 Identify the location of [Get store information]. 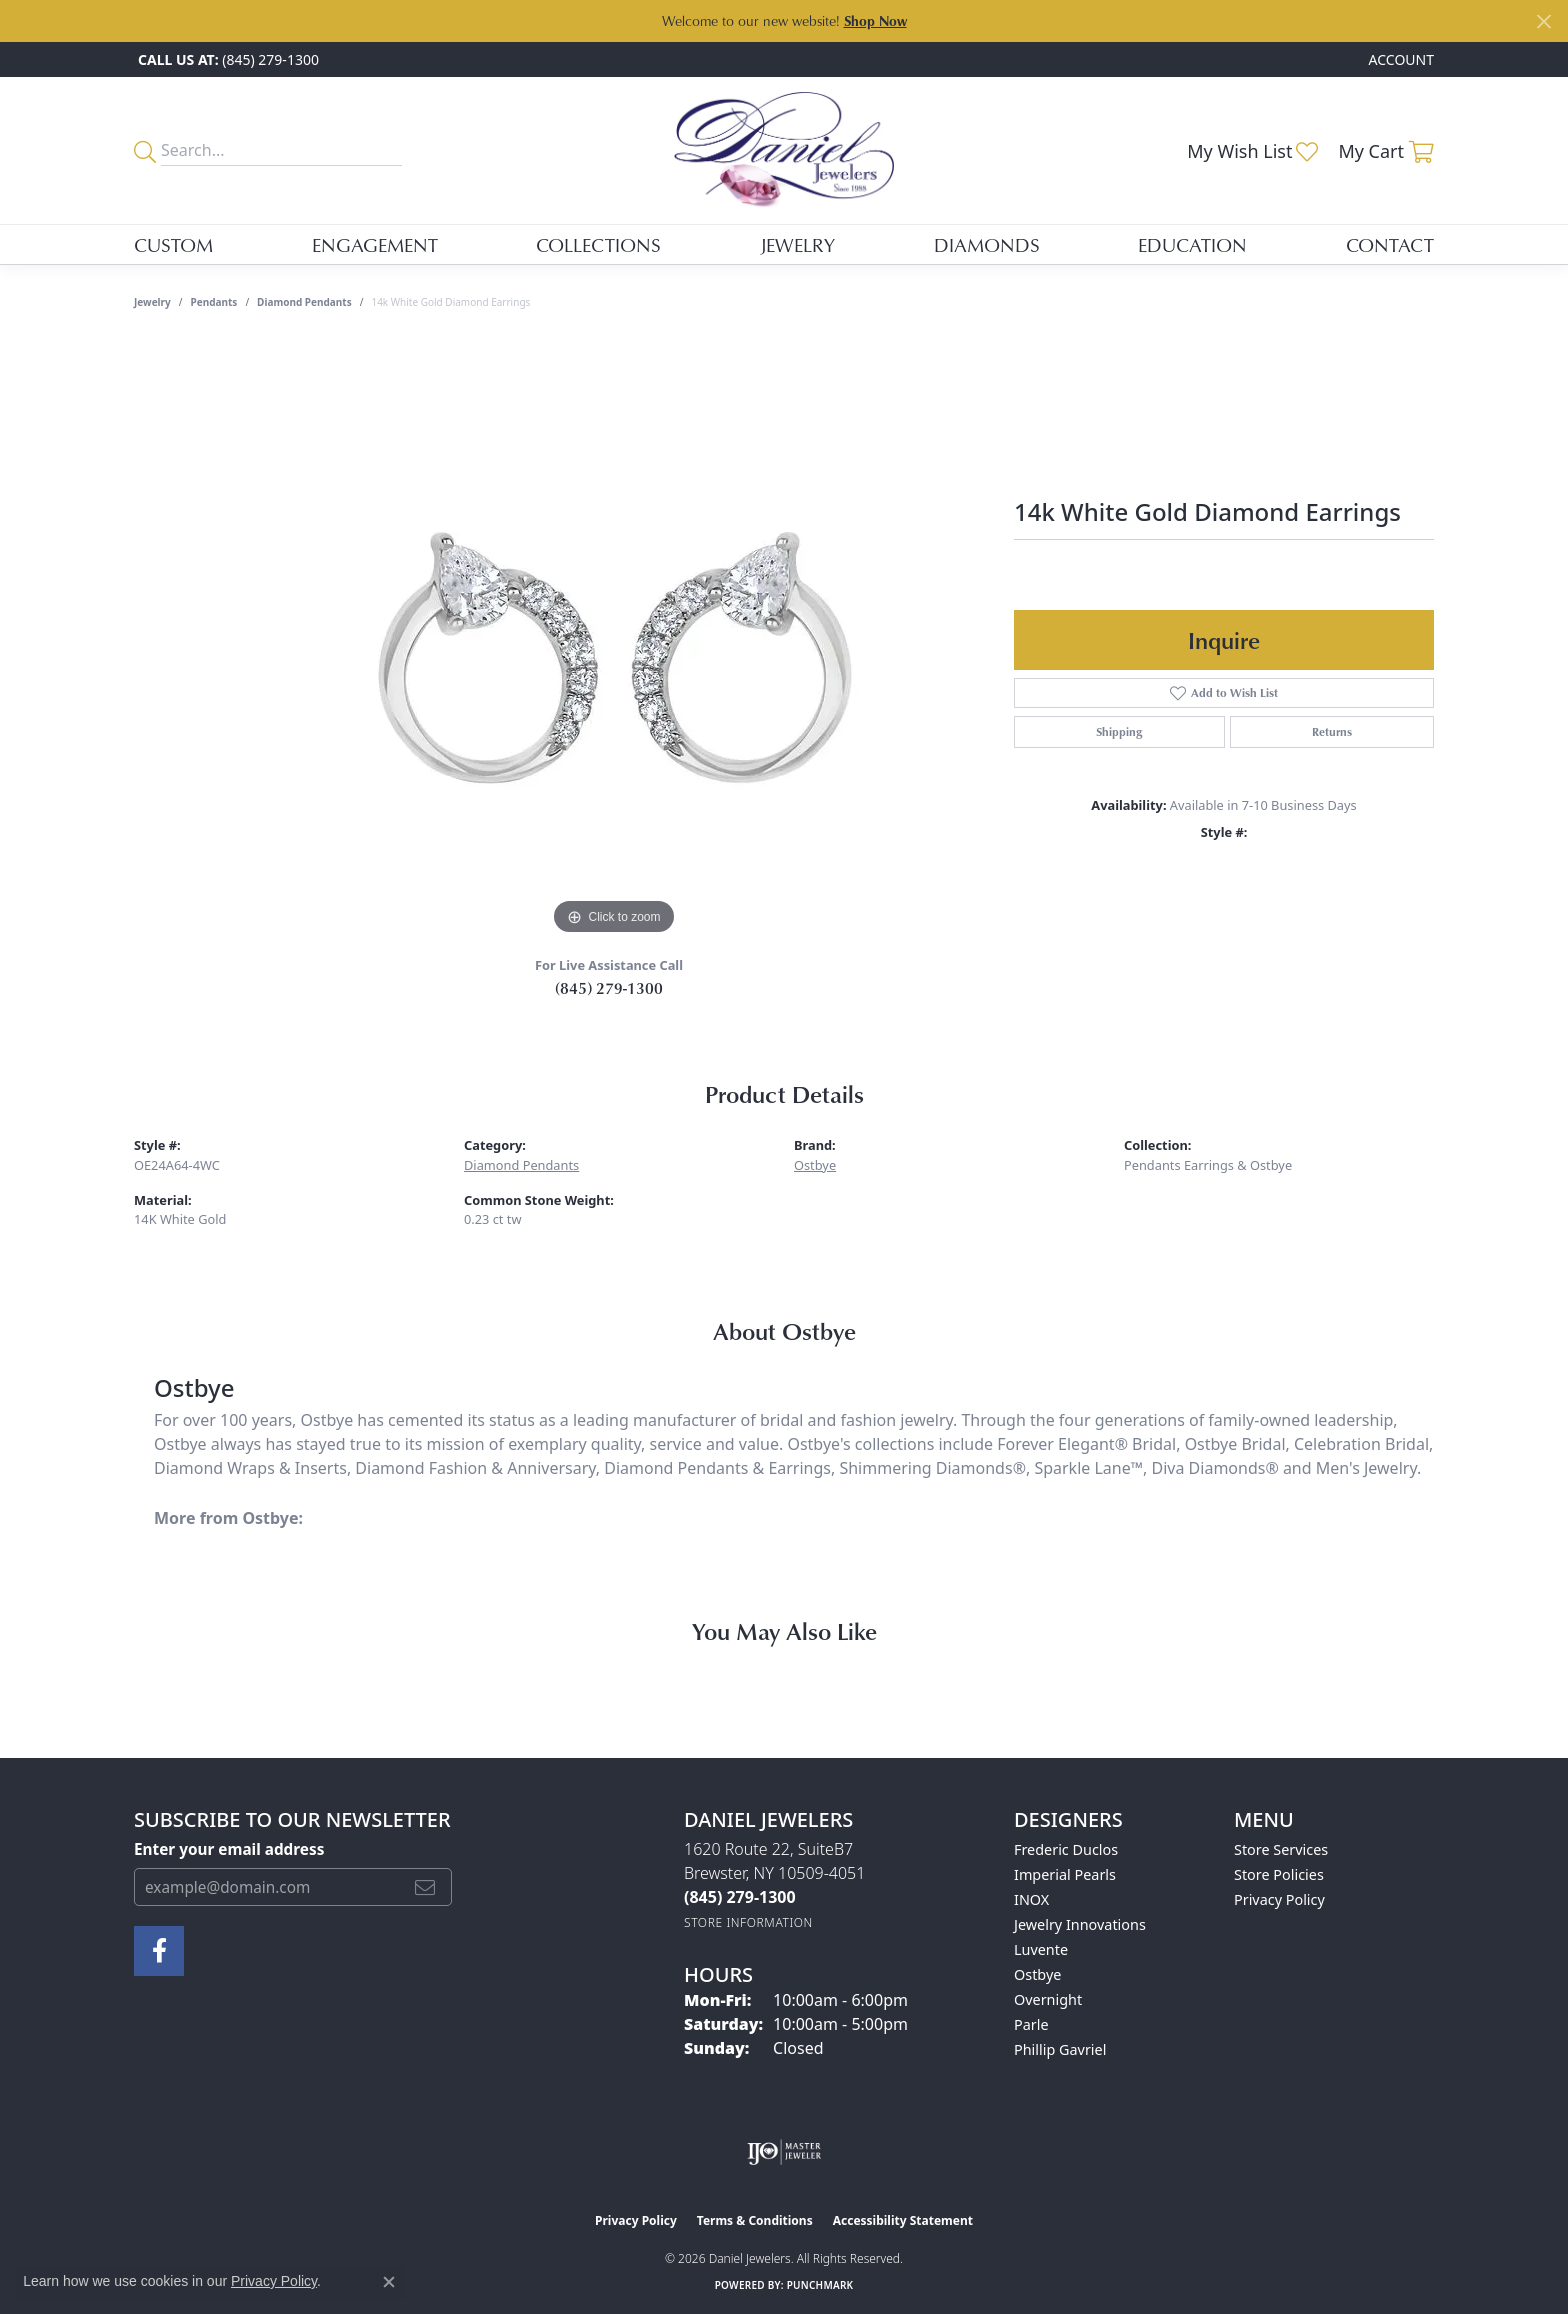
(748, 1922).